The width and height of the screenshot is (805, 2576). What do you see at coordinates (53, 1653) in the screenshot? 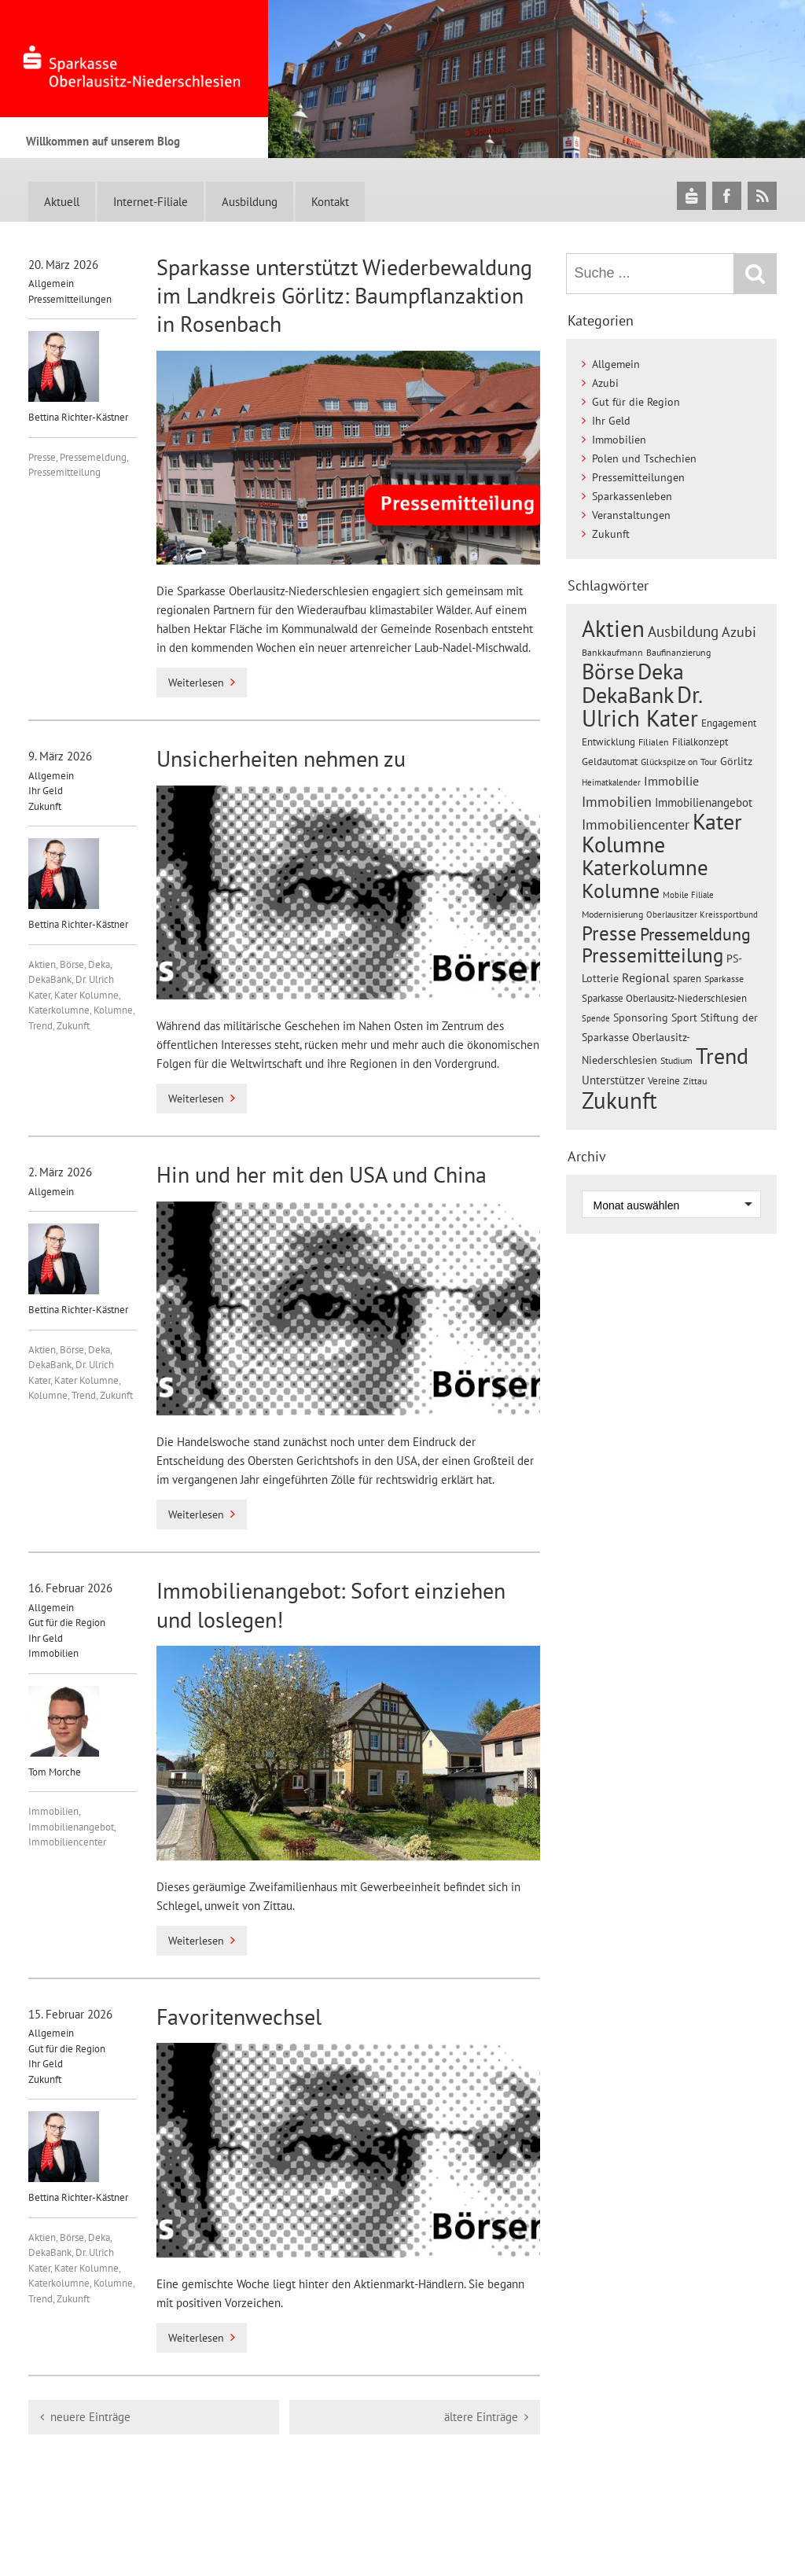
I see `Immobilien` at bounding box center [53, 1653].